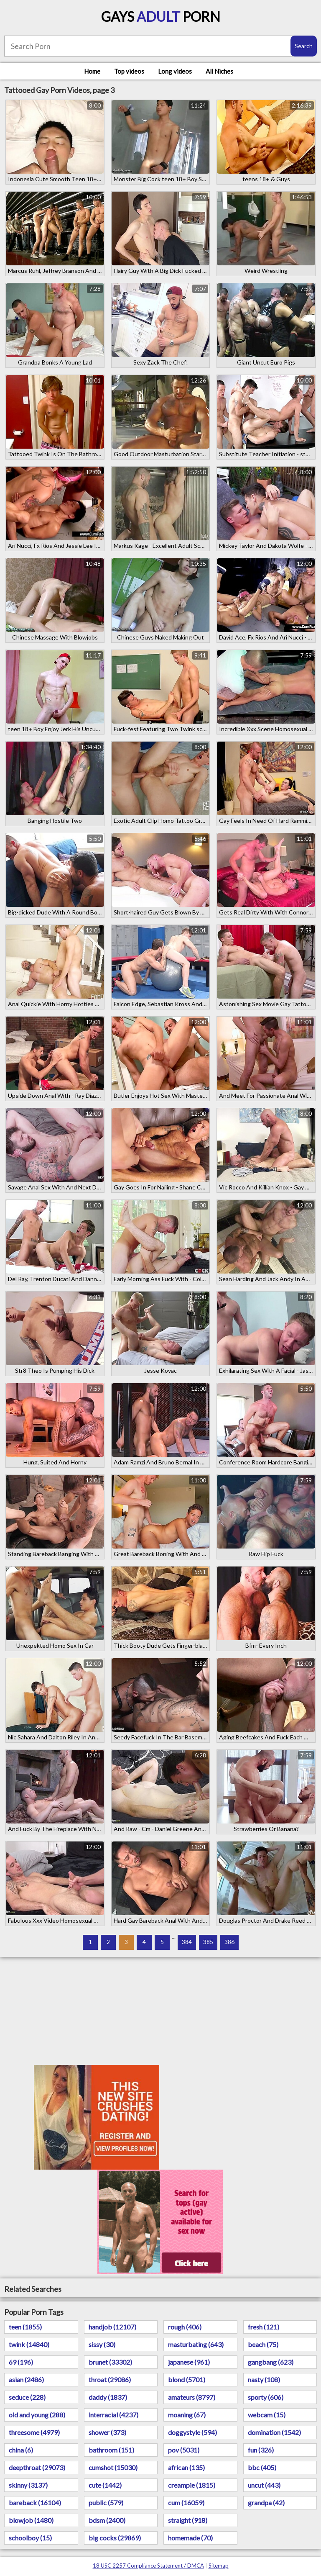 Image resolution: width=321 pixels, height=2576 pixels. Describe the element at coordinates (266, 2503) in the screenshot. I see `grandpa (42)` at that location.